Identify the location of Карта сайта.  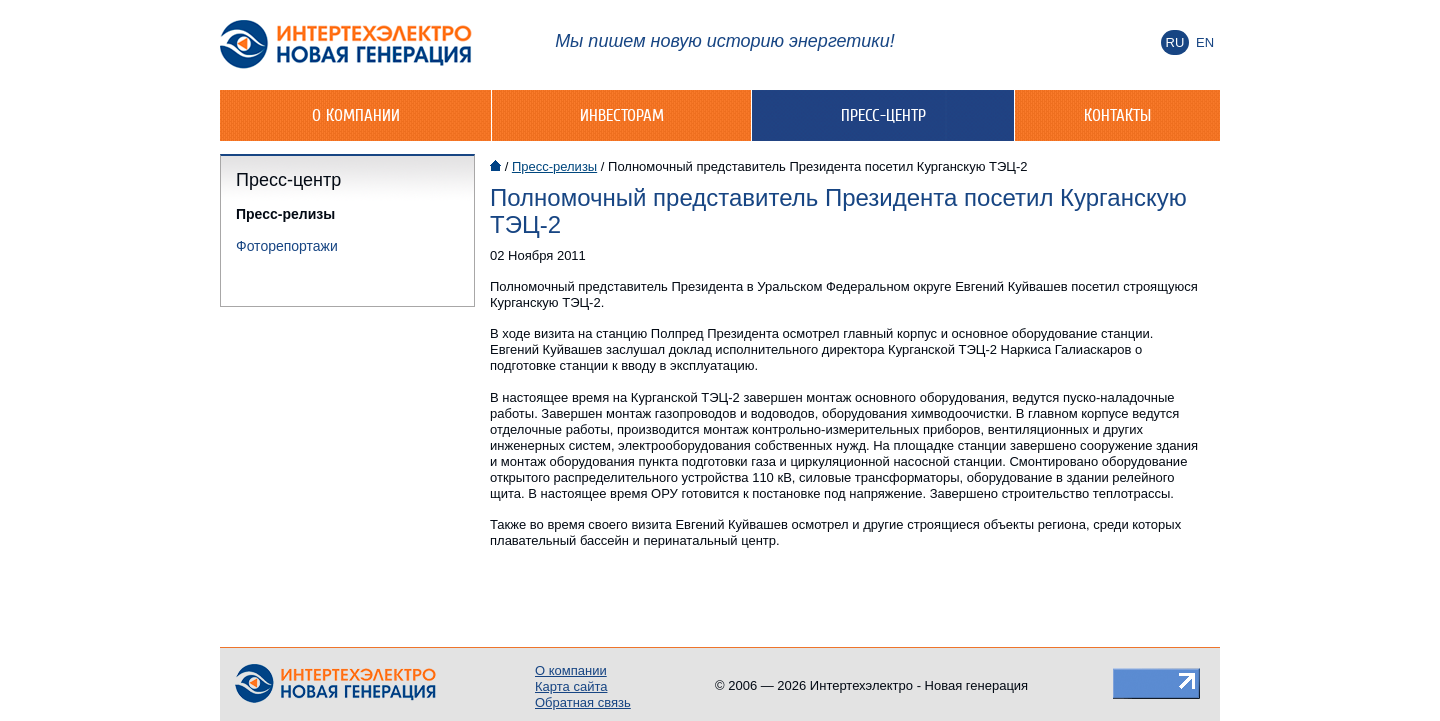
(571, 686).